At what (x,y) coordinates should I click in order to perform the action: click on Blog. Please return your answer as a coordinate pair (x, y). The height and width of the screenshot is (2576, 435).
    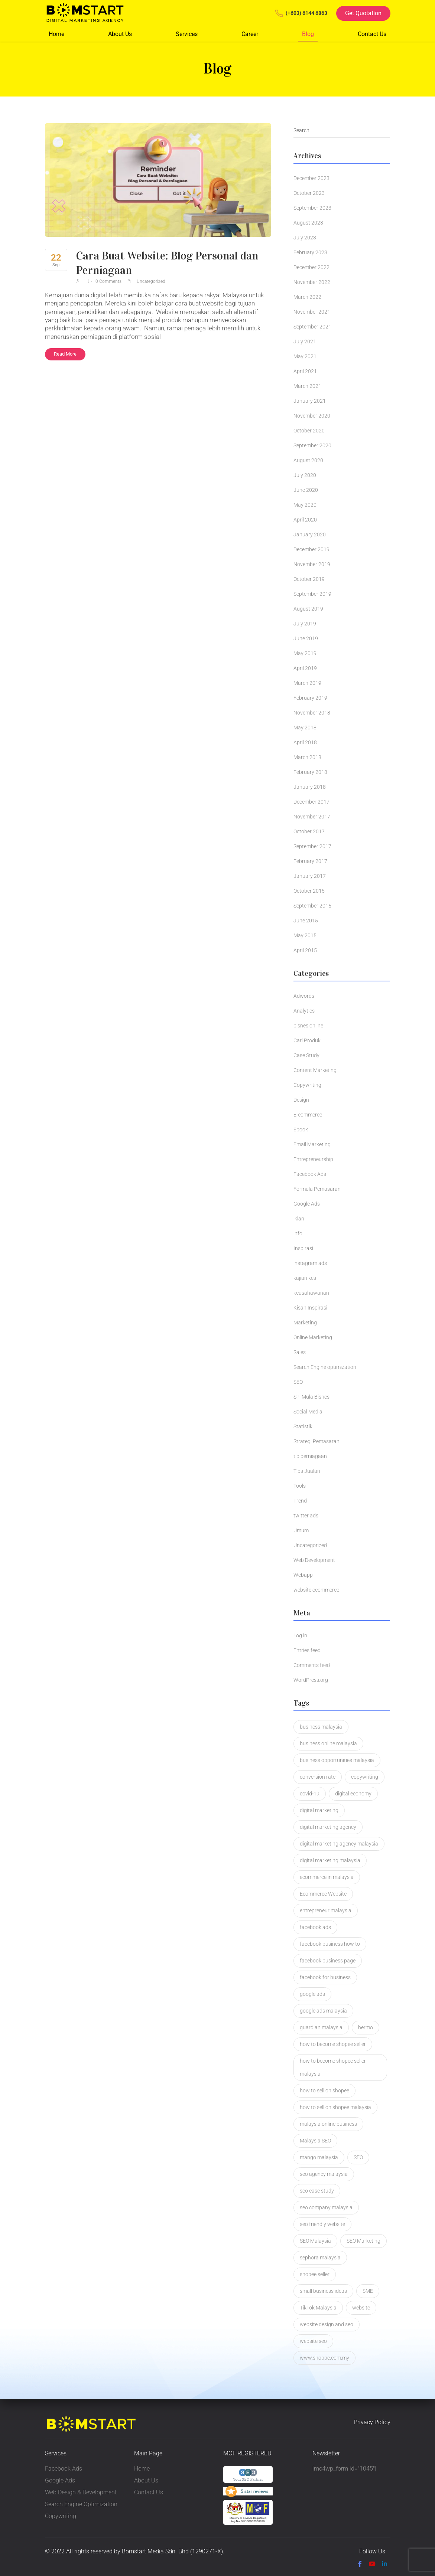
    Looking at the image, I should click on (308, 33).